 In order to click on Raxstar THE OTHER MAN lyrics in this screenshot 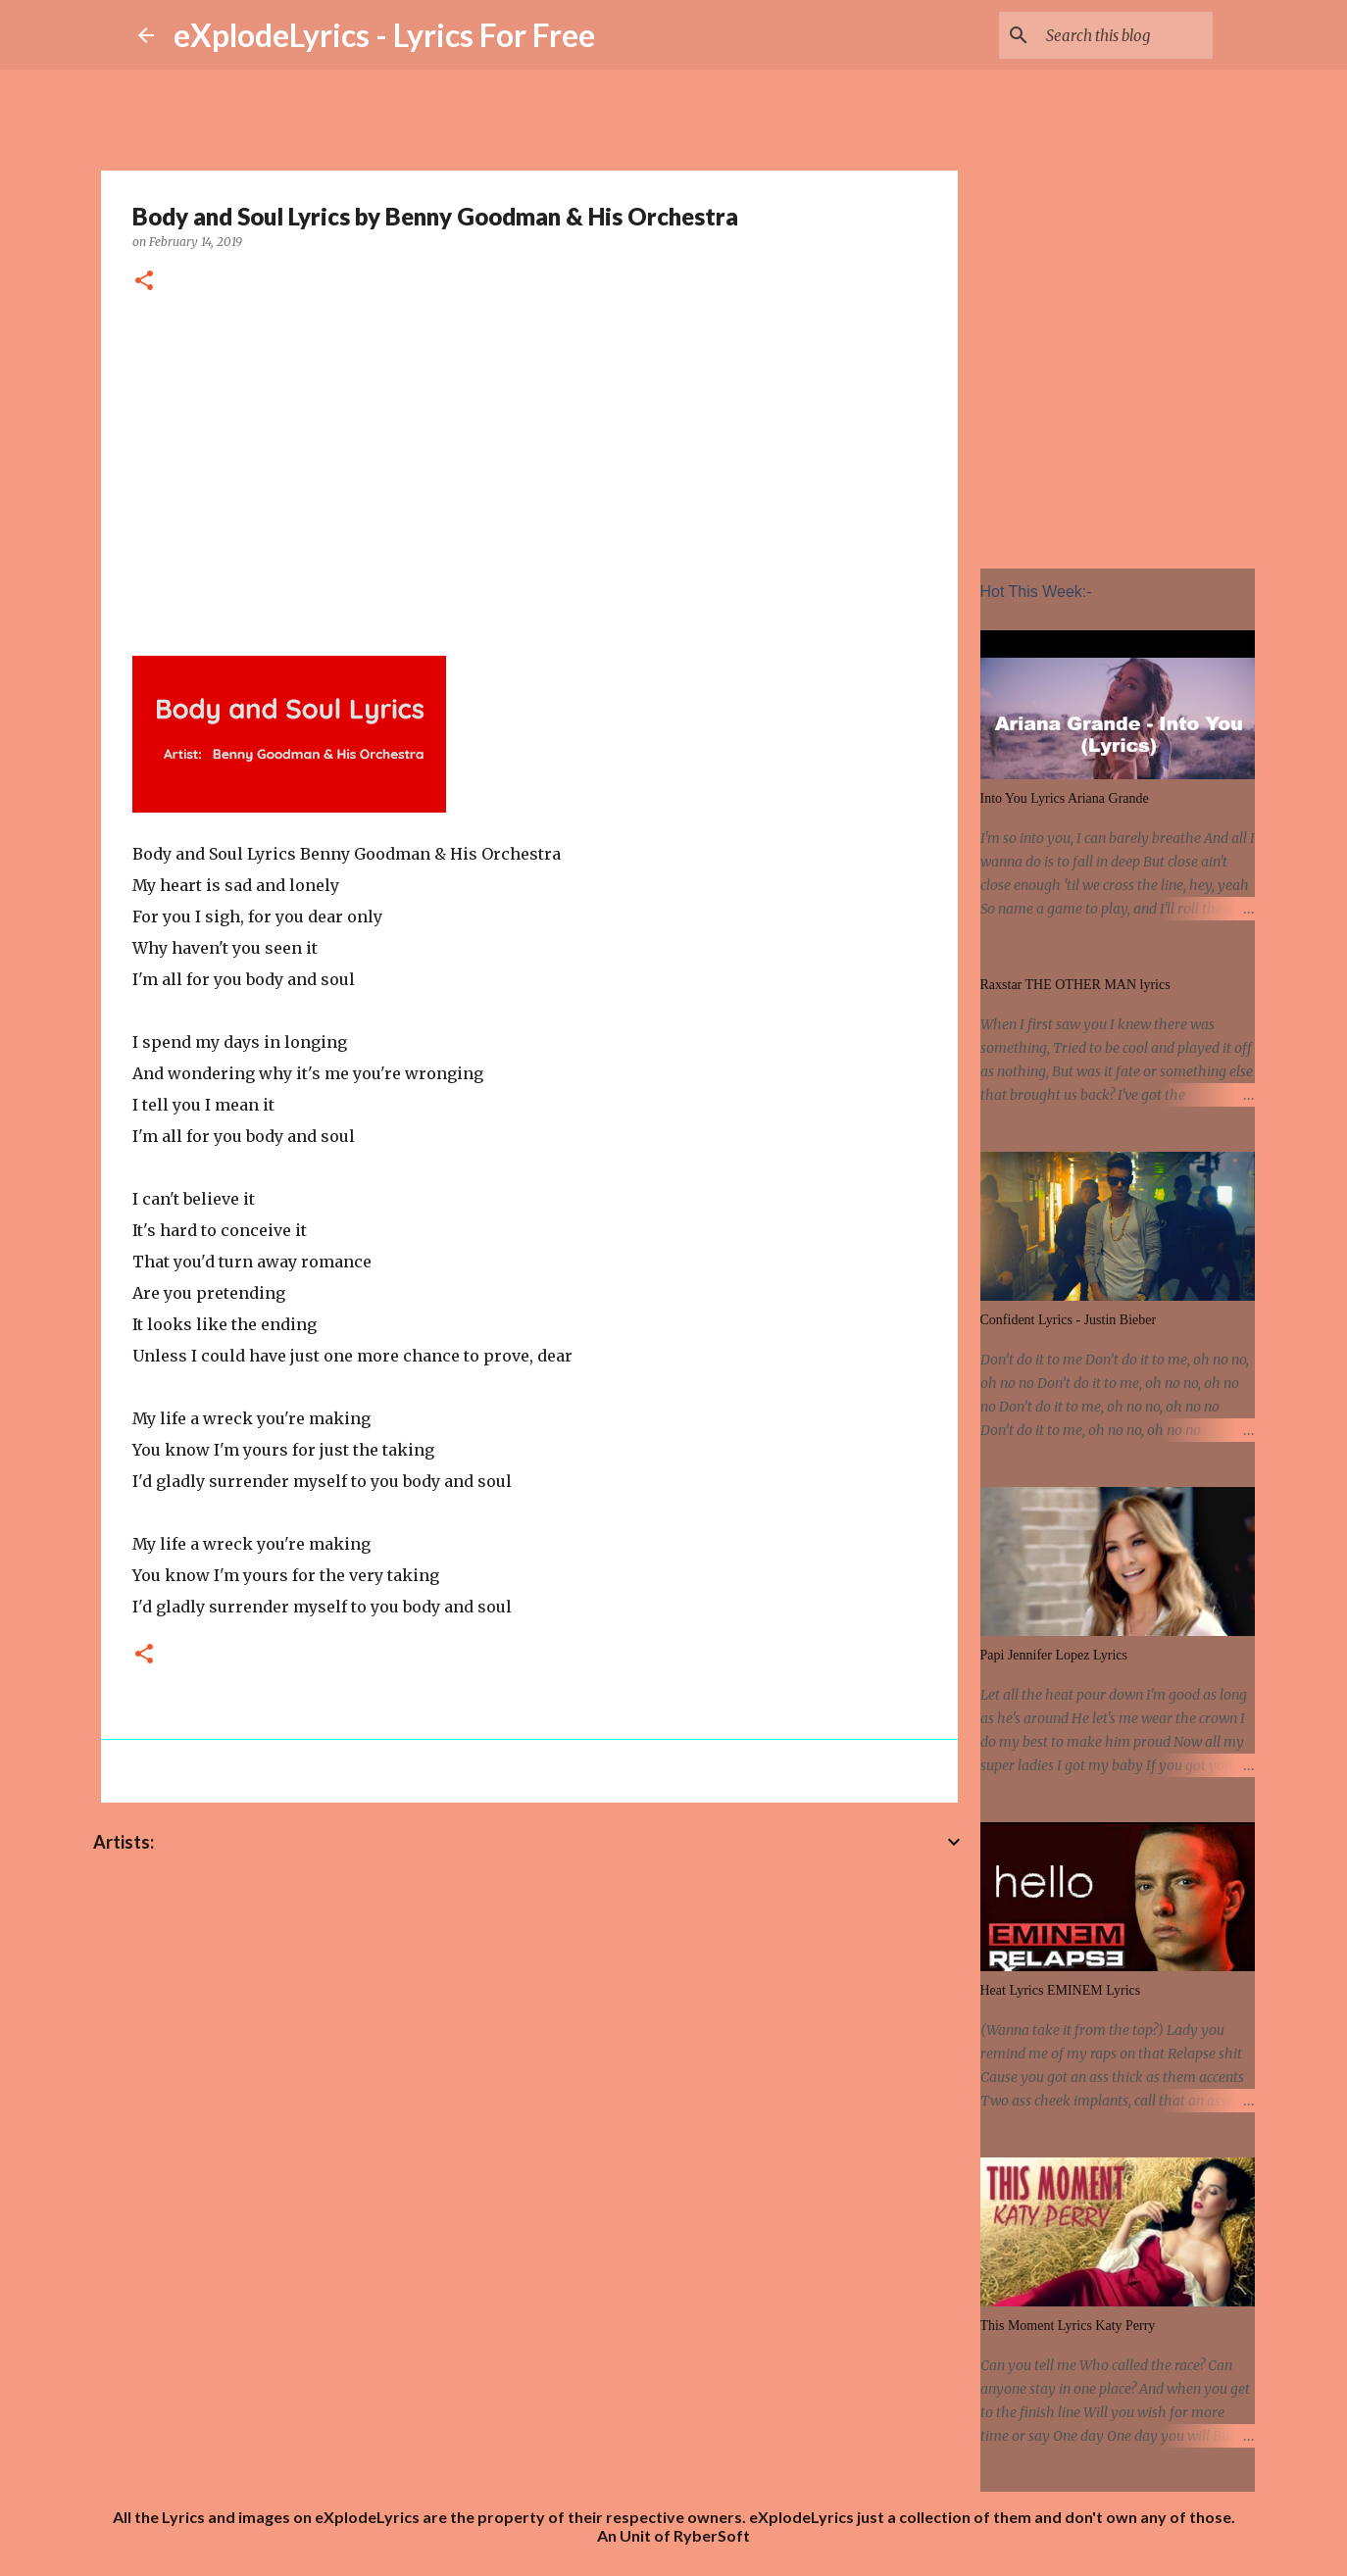, I will do `click(1075, 984)`.